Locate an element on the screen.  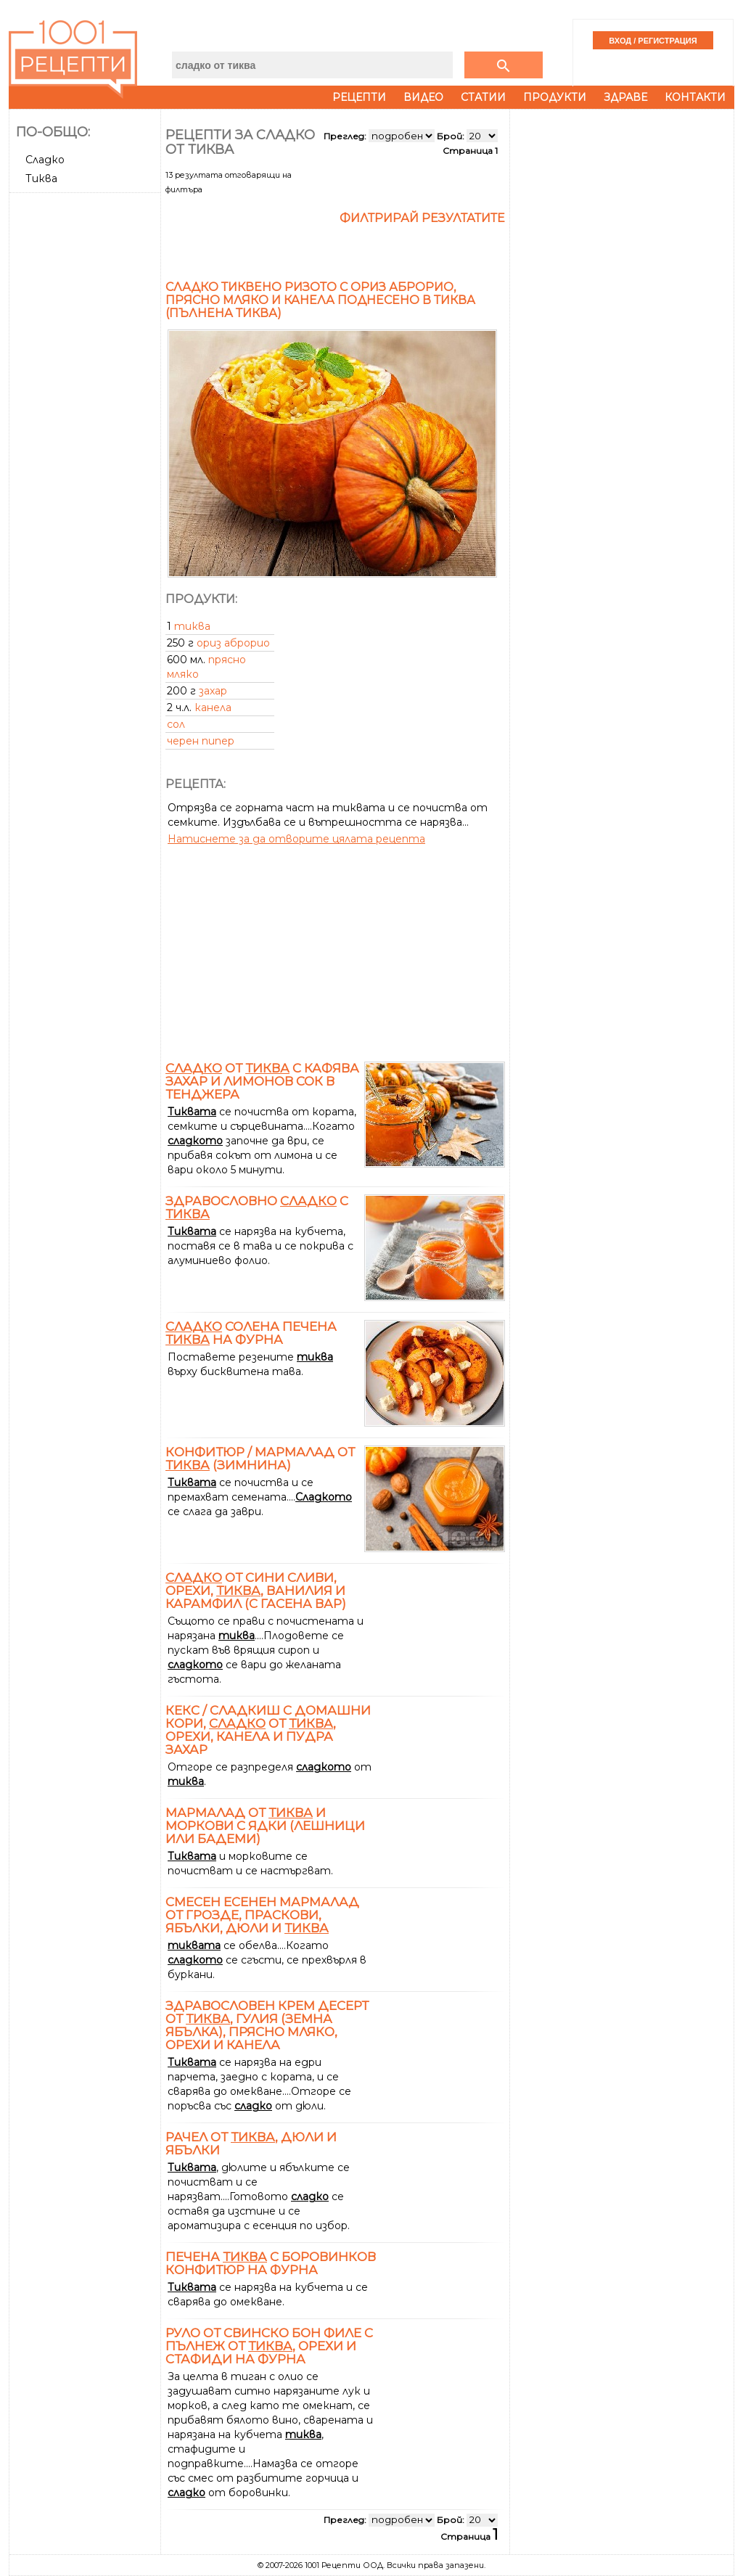
Продукти is located at coordinates (554, 97).